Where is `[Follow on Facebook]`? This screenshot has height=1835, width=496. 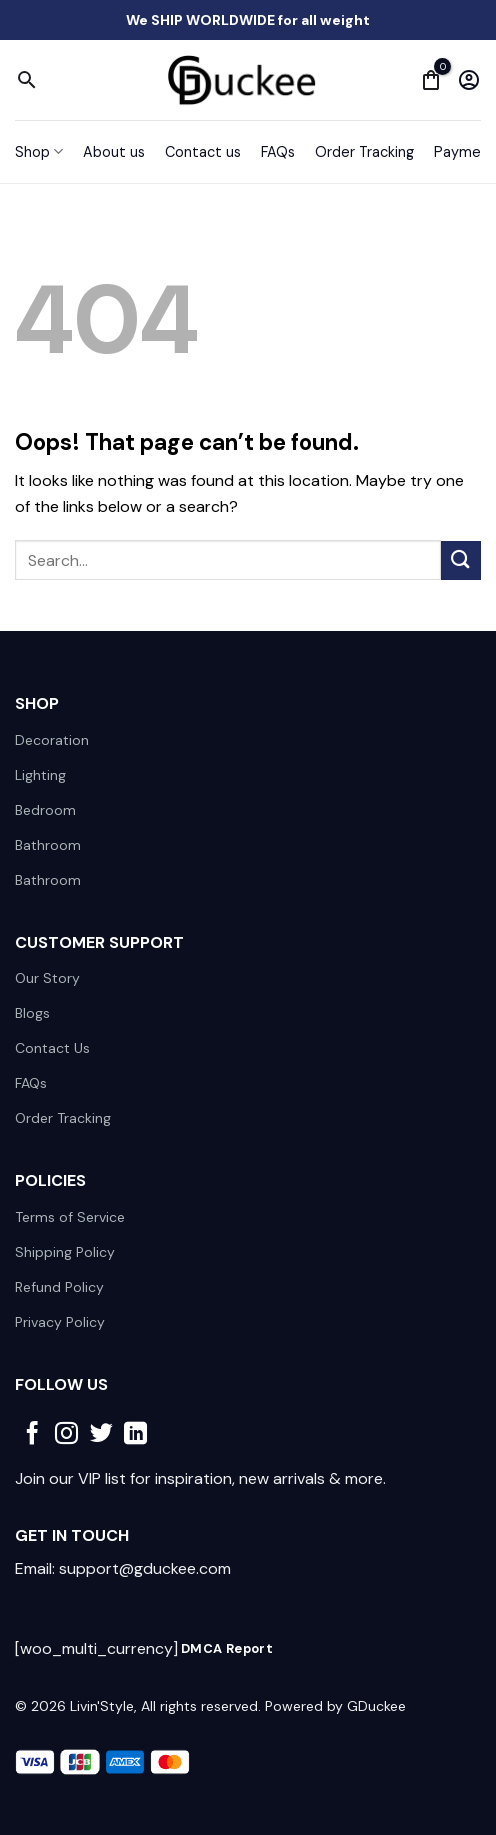
[Follow on Facebook] is located at coordinates (32, 1435).